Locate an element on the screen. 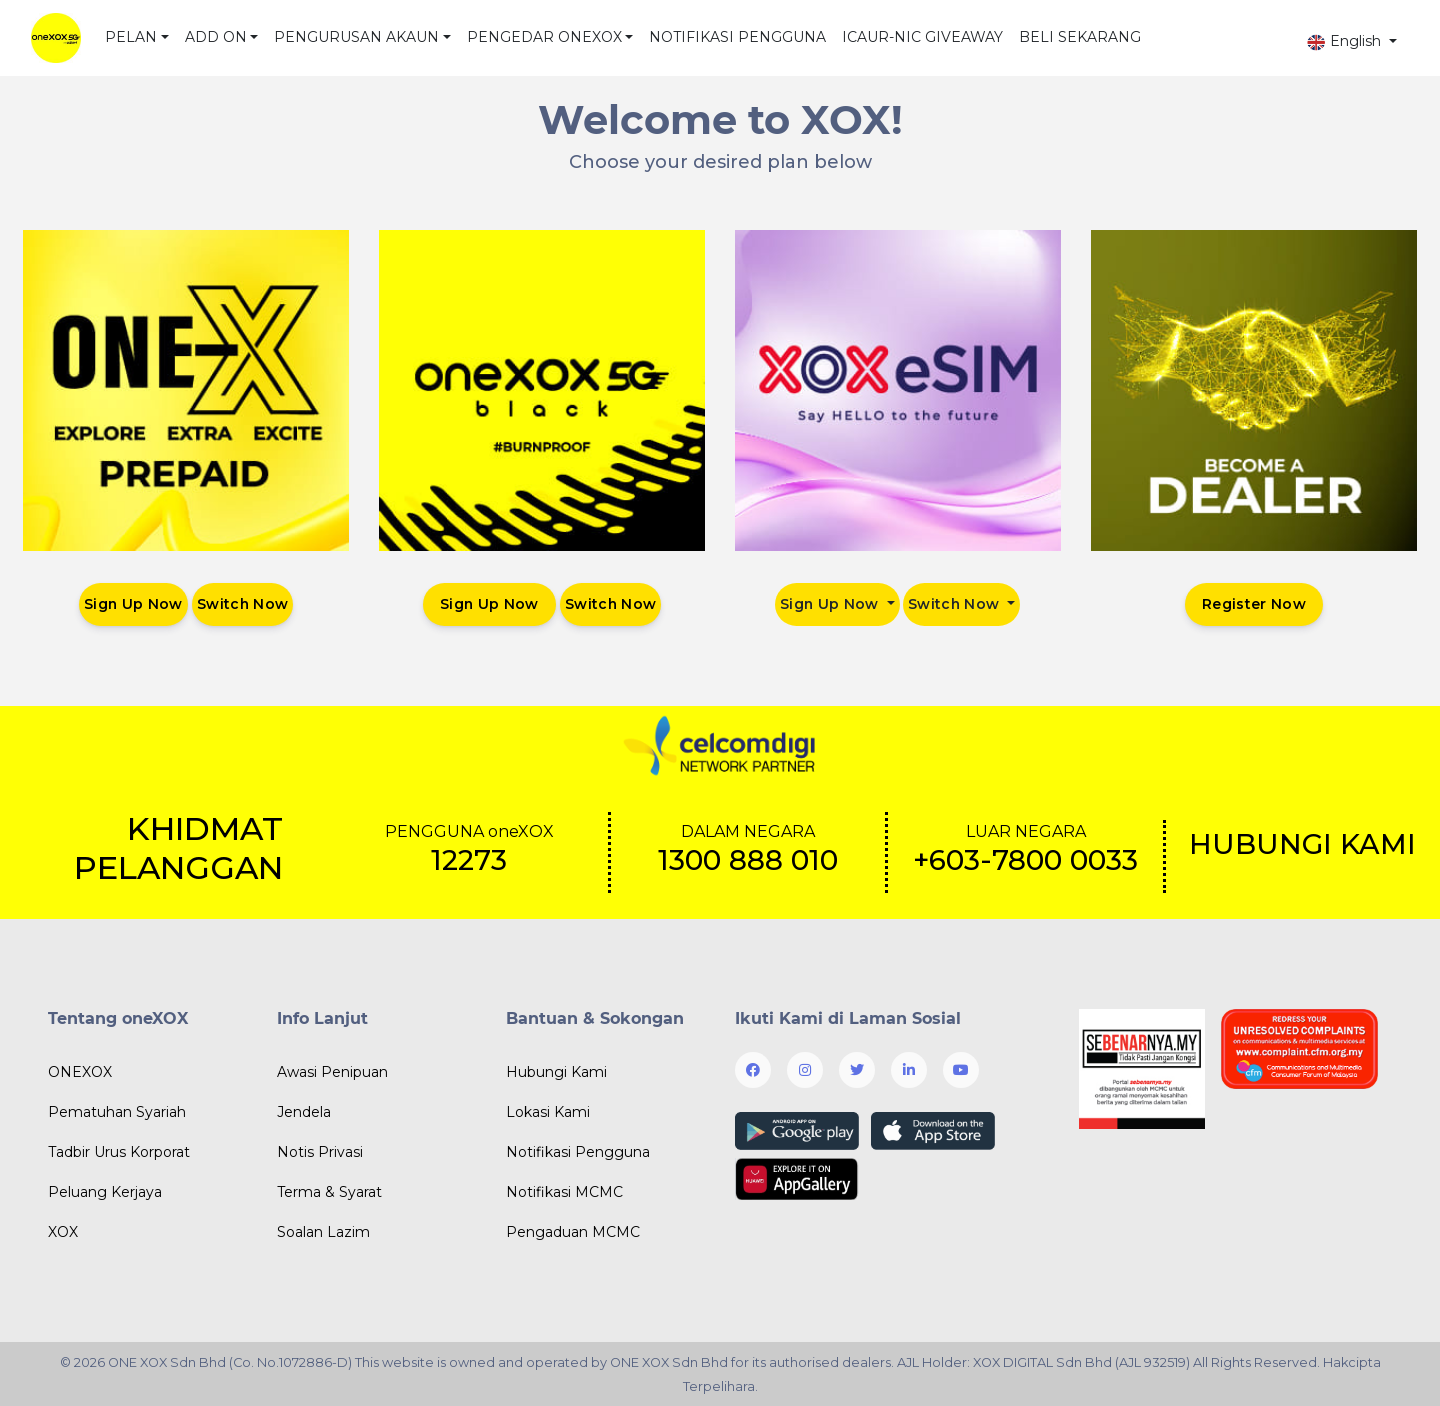 The width and height of the screenshot is (1440, 1406). BELI SEKARANG is located at coordinates (1080, 37).